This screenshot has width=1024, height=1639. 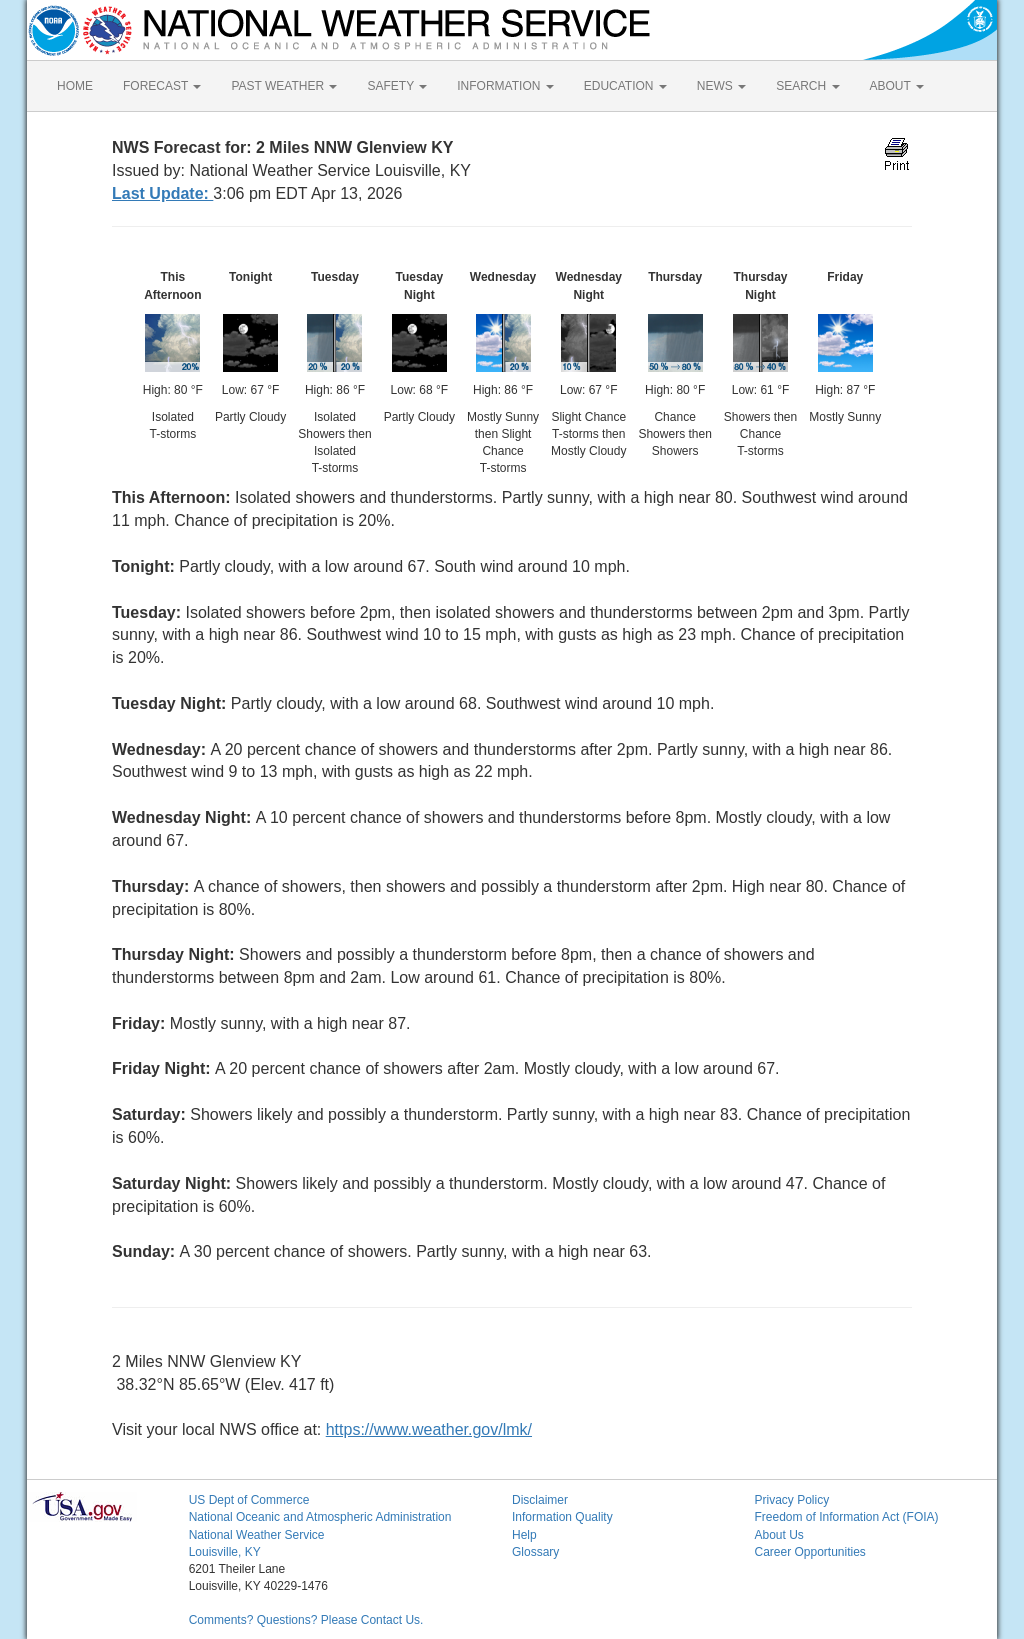 I want to click on NEWS, so click(x=721, y=86).